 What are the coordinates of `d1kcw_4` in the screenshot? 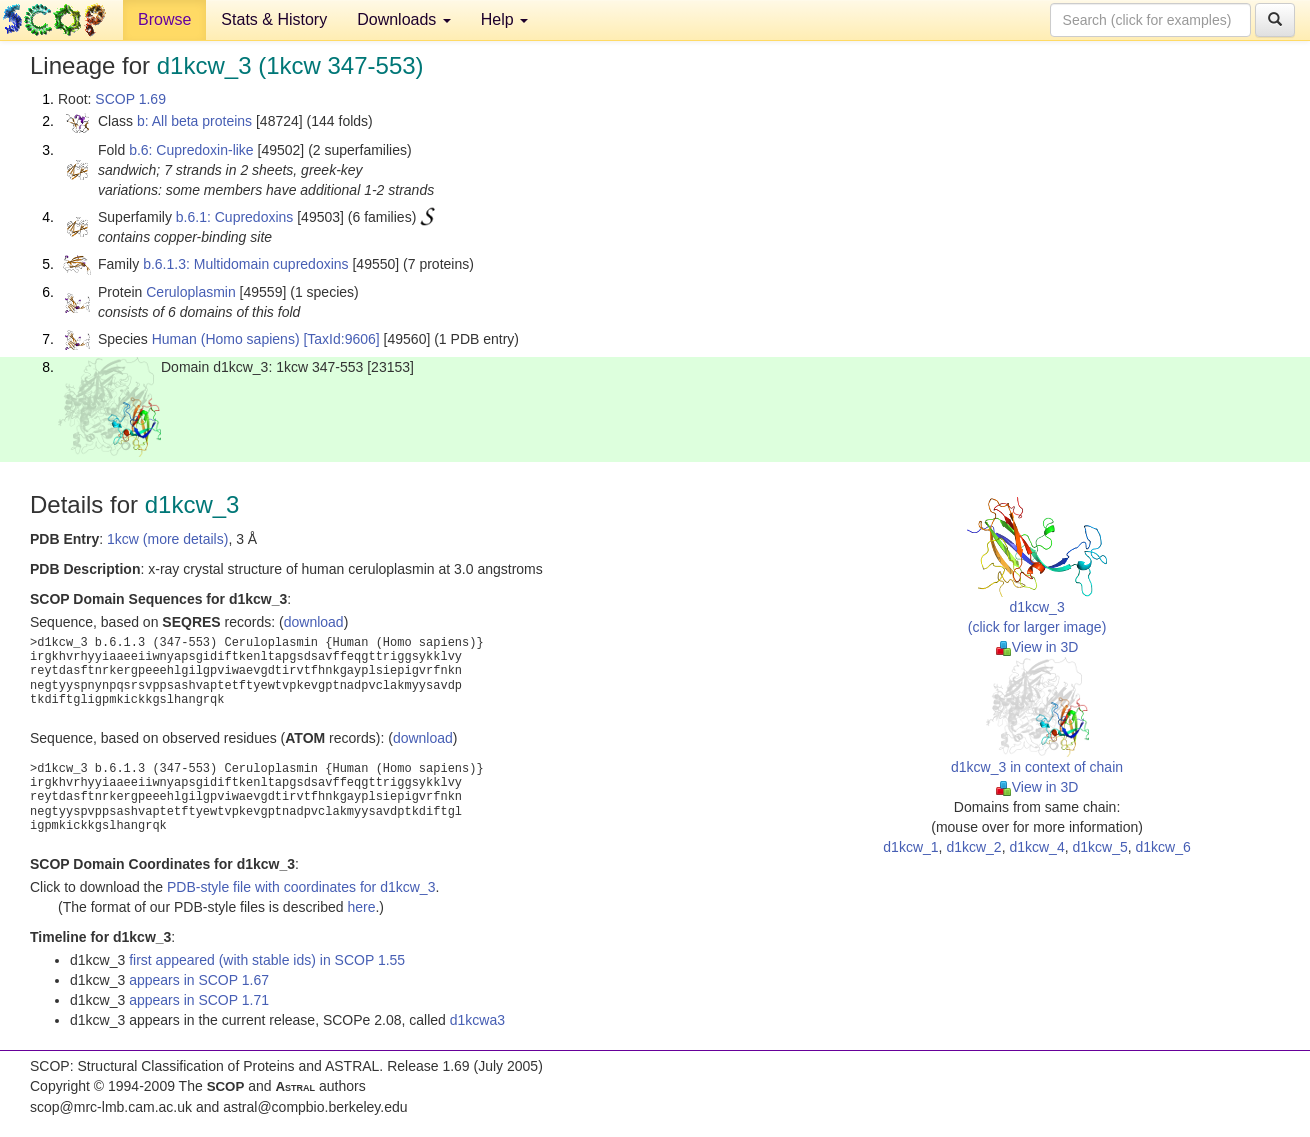 It's located at (1036, 847).